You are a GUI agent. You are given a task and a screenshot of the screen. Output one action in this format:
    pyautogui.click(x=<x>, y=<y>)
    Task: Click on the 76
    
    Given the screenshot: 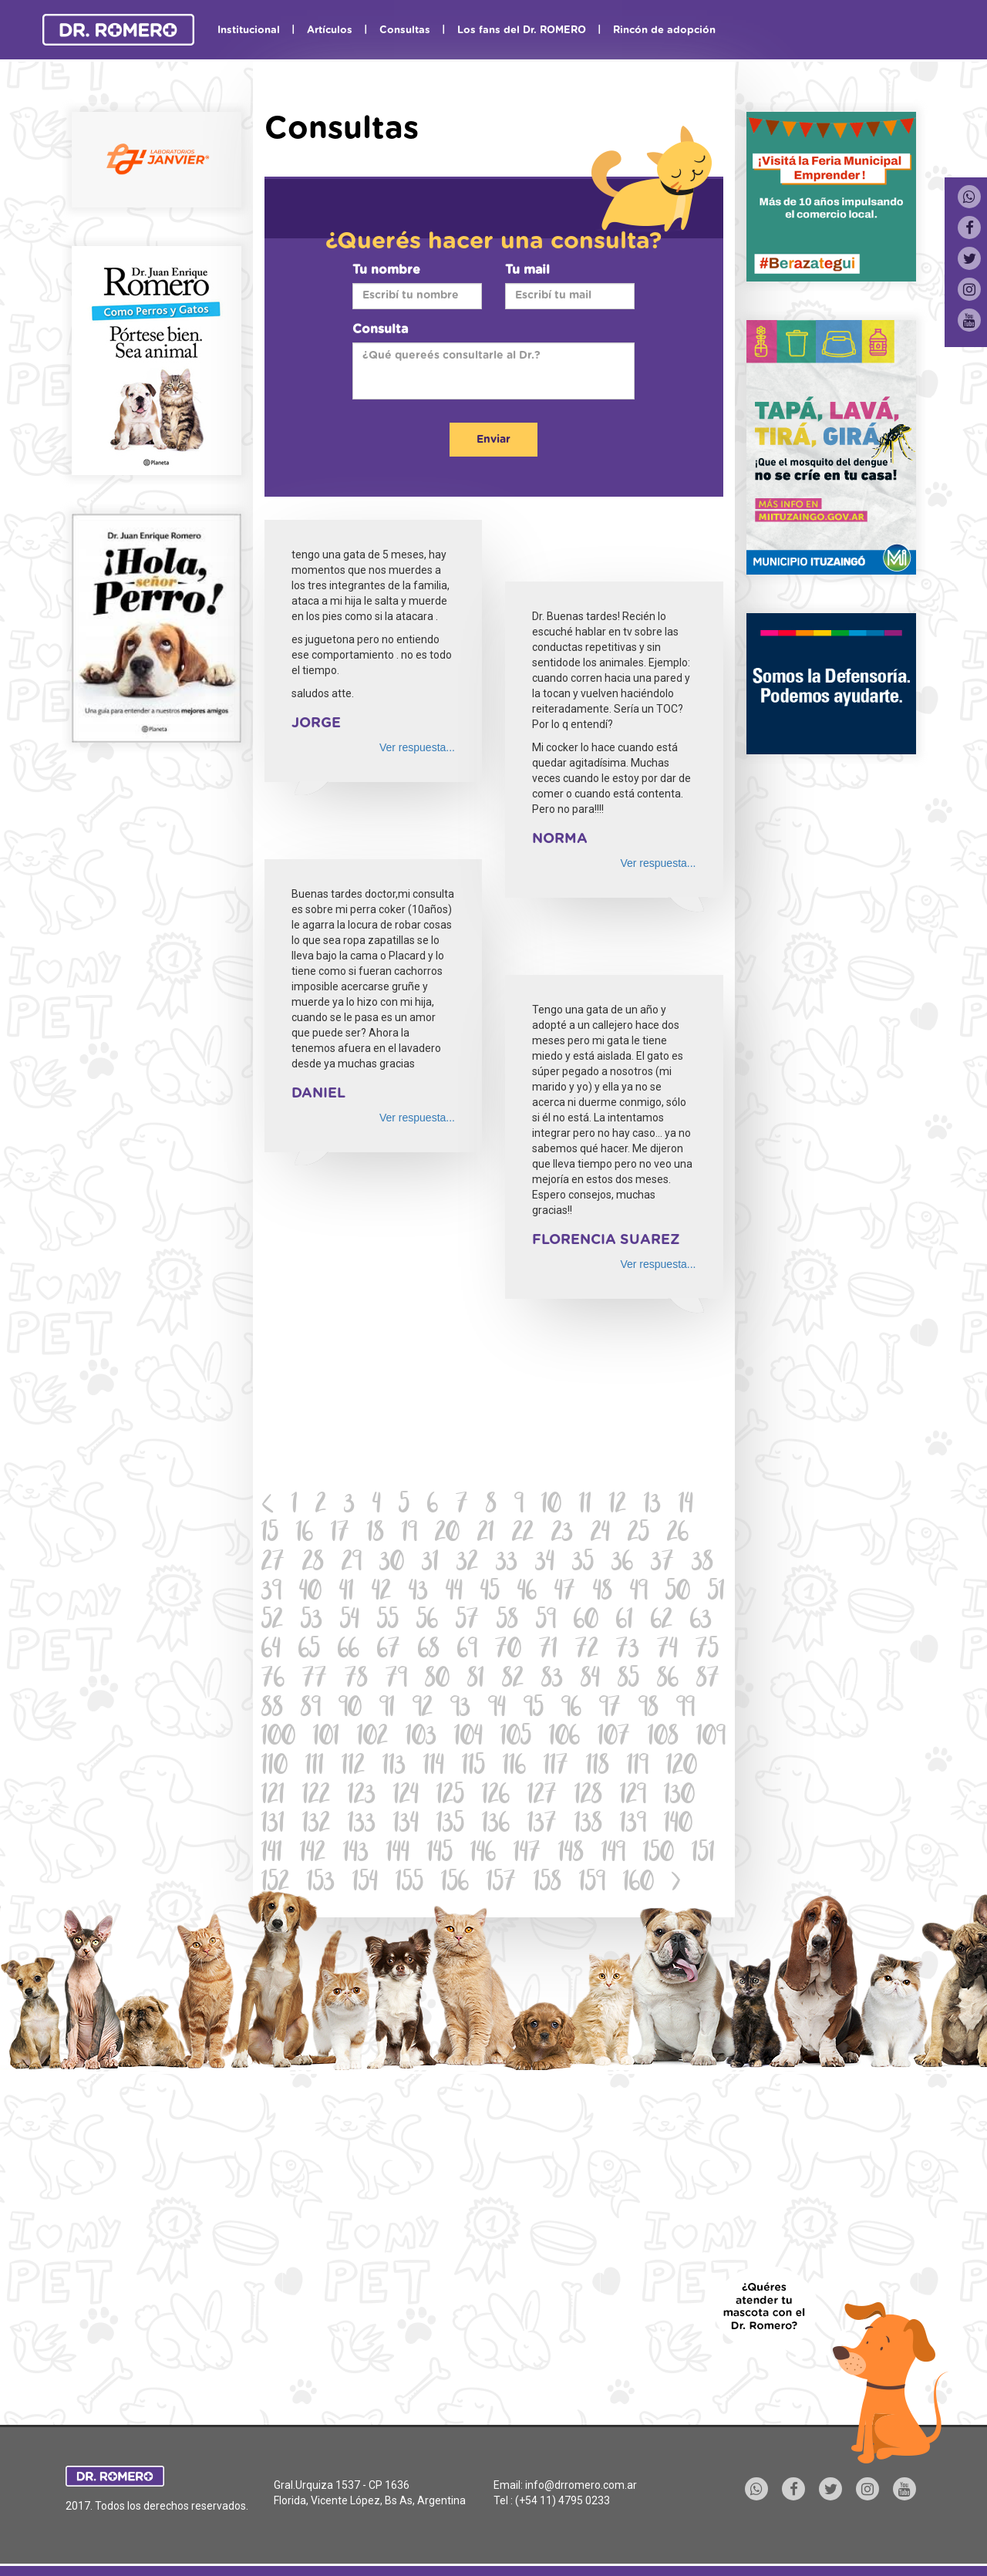 What is the action you would take?
    pyautogui.click(x=273, y=1680)
    